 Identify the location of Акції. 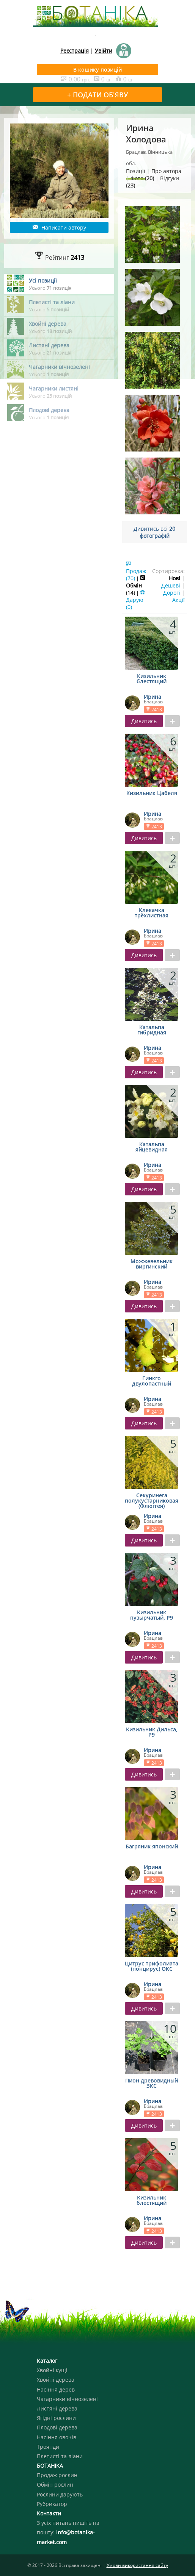
(178, 599).